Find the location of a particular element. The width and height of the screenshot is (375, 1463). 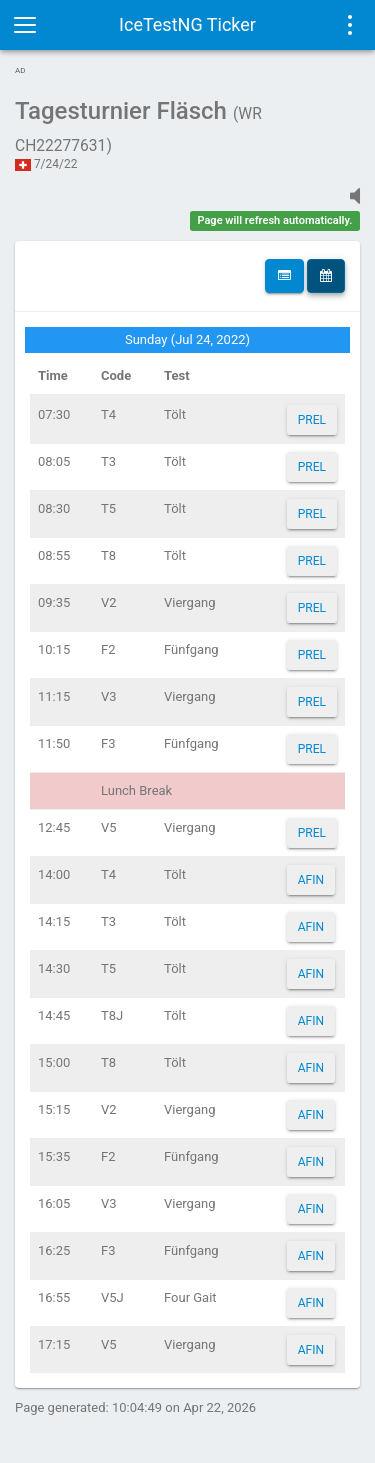

PREL is located at coordinates (312, 420).